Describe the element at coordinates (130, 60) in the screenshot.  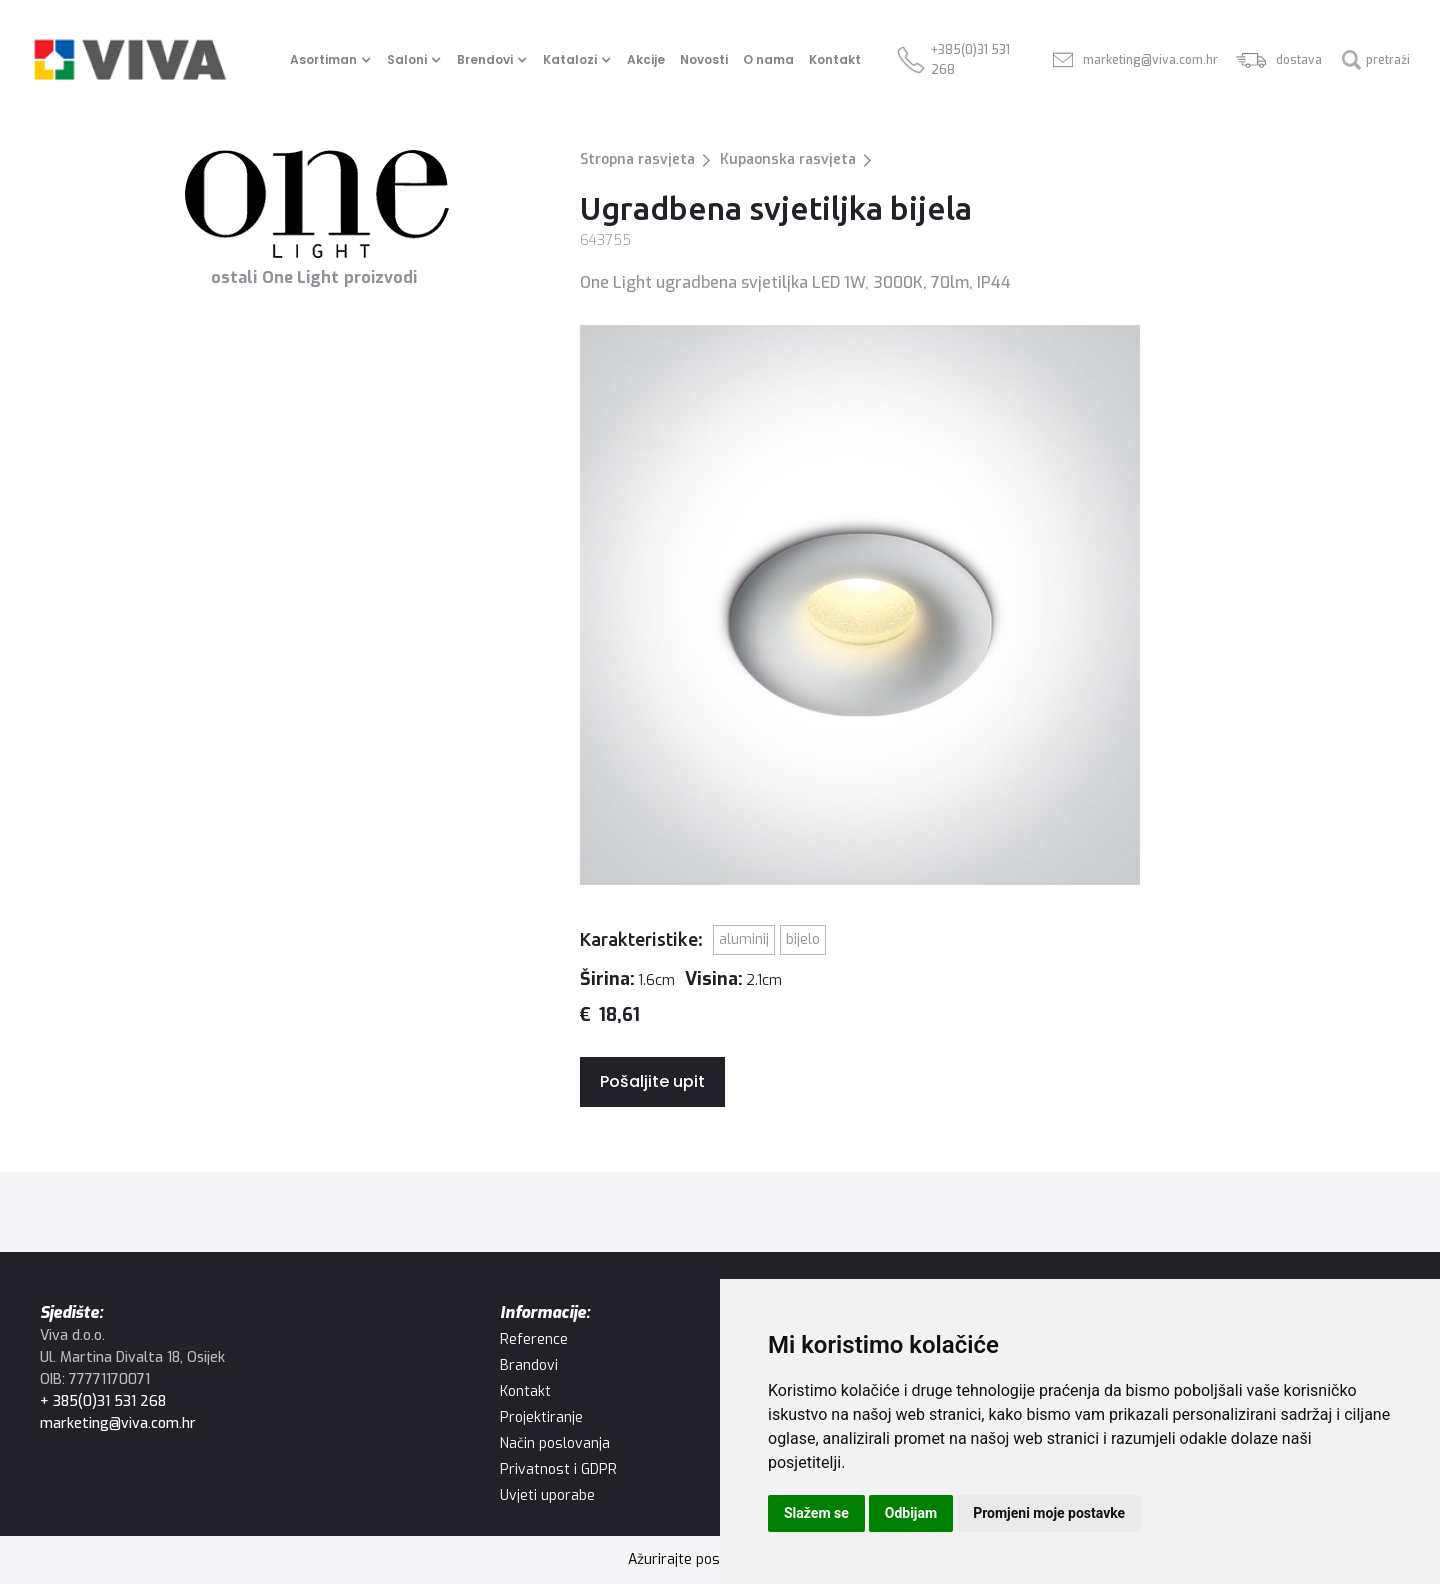
I see `[home]` at that location.